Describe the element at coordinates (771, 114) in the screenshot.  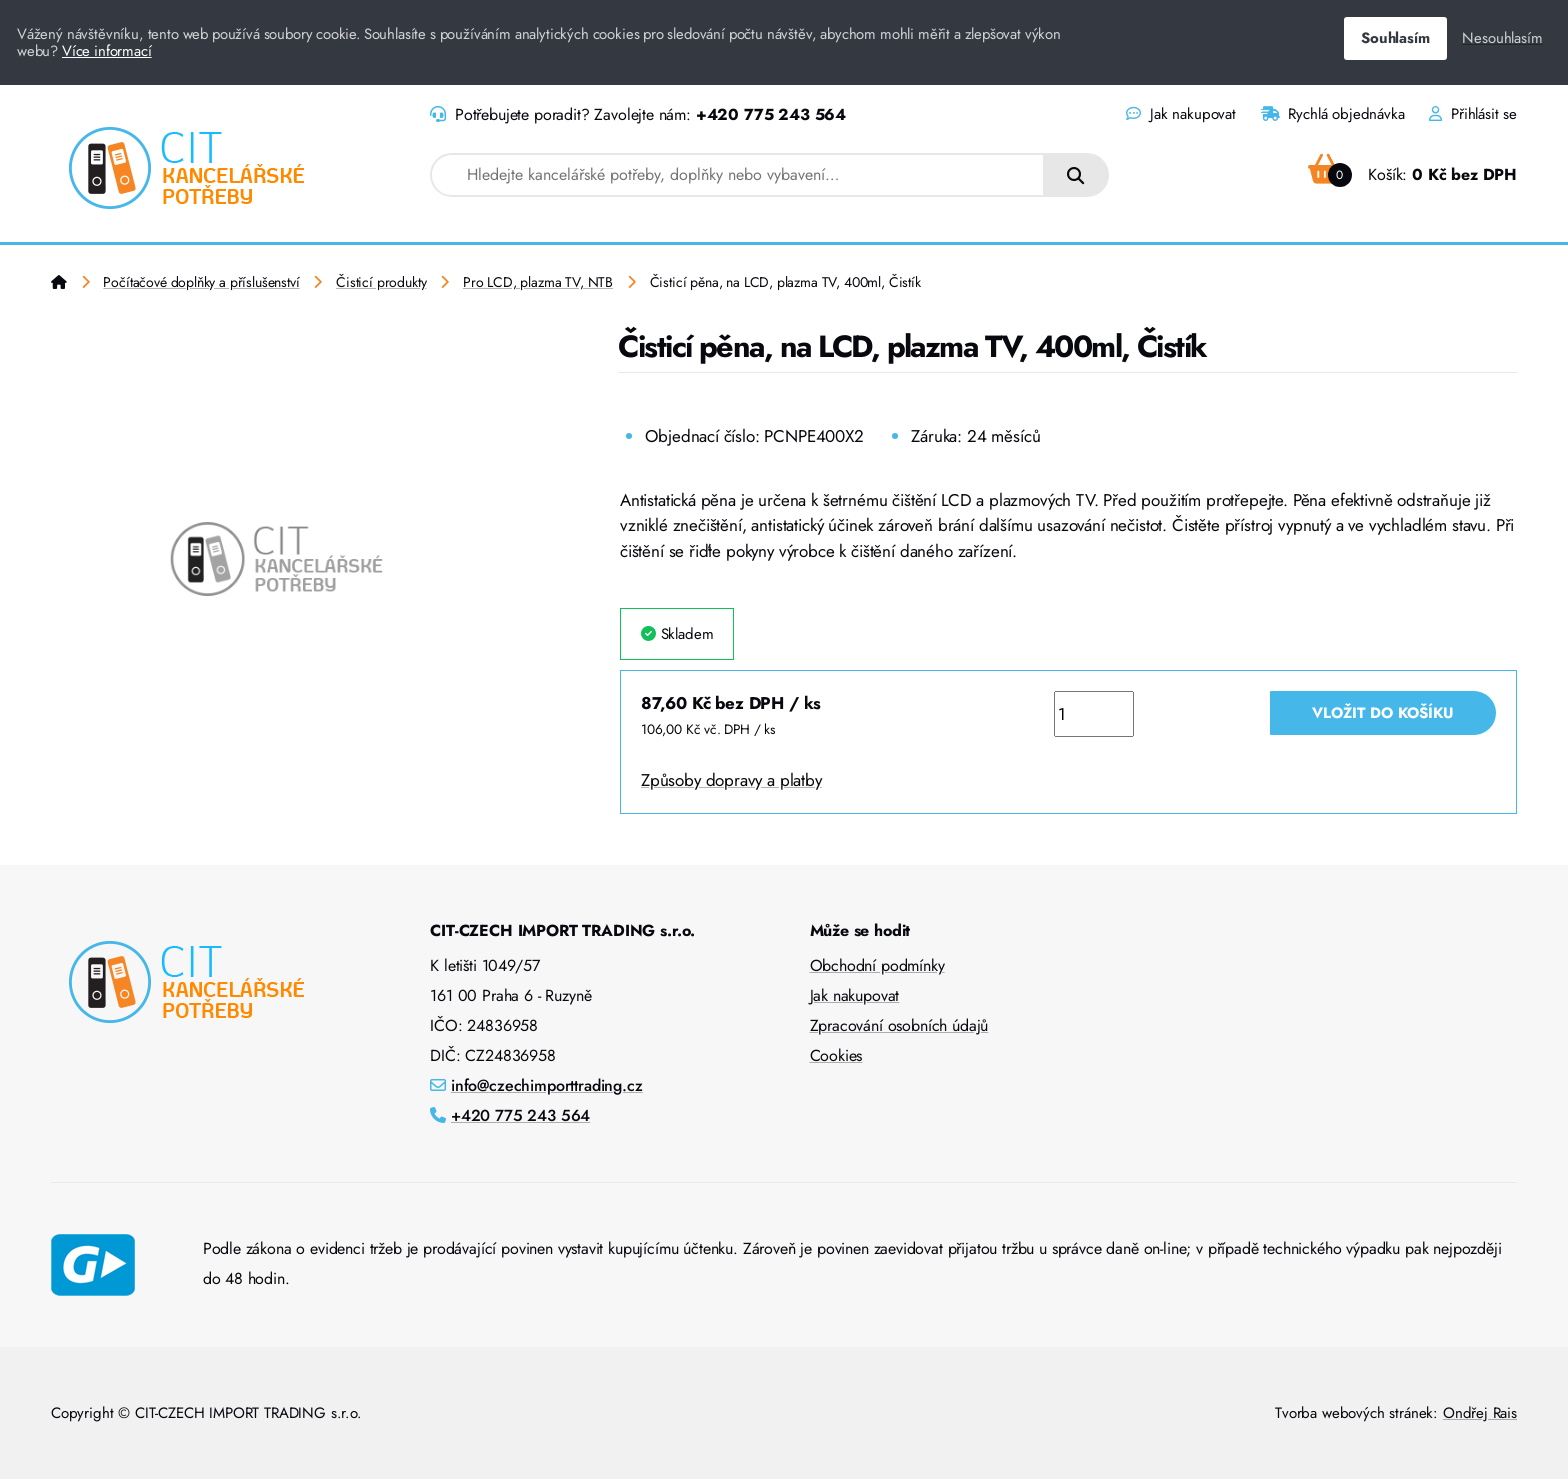
I see `+420 775 243 564` at that location.